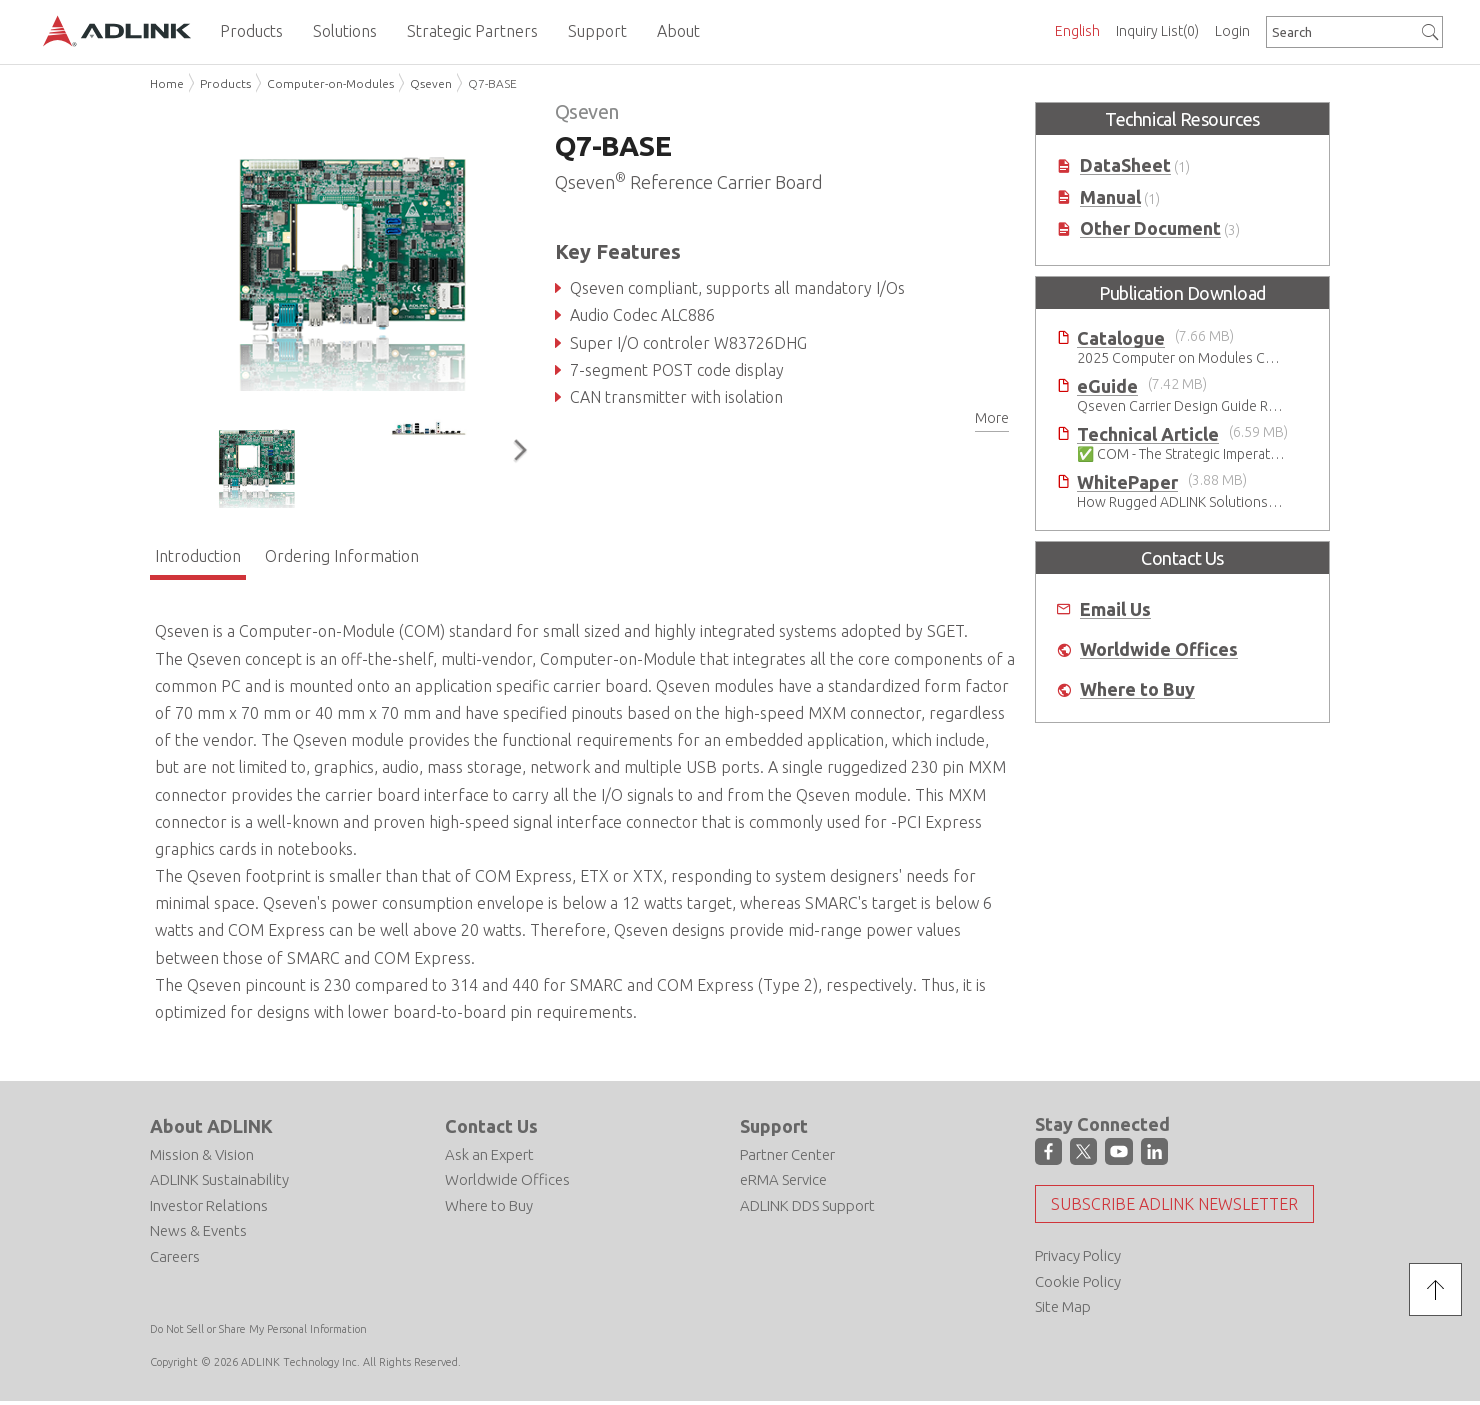 The image size is (1480, 1405). I want to click on Cookie Policy, so click(1078, 1281).